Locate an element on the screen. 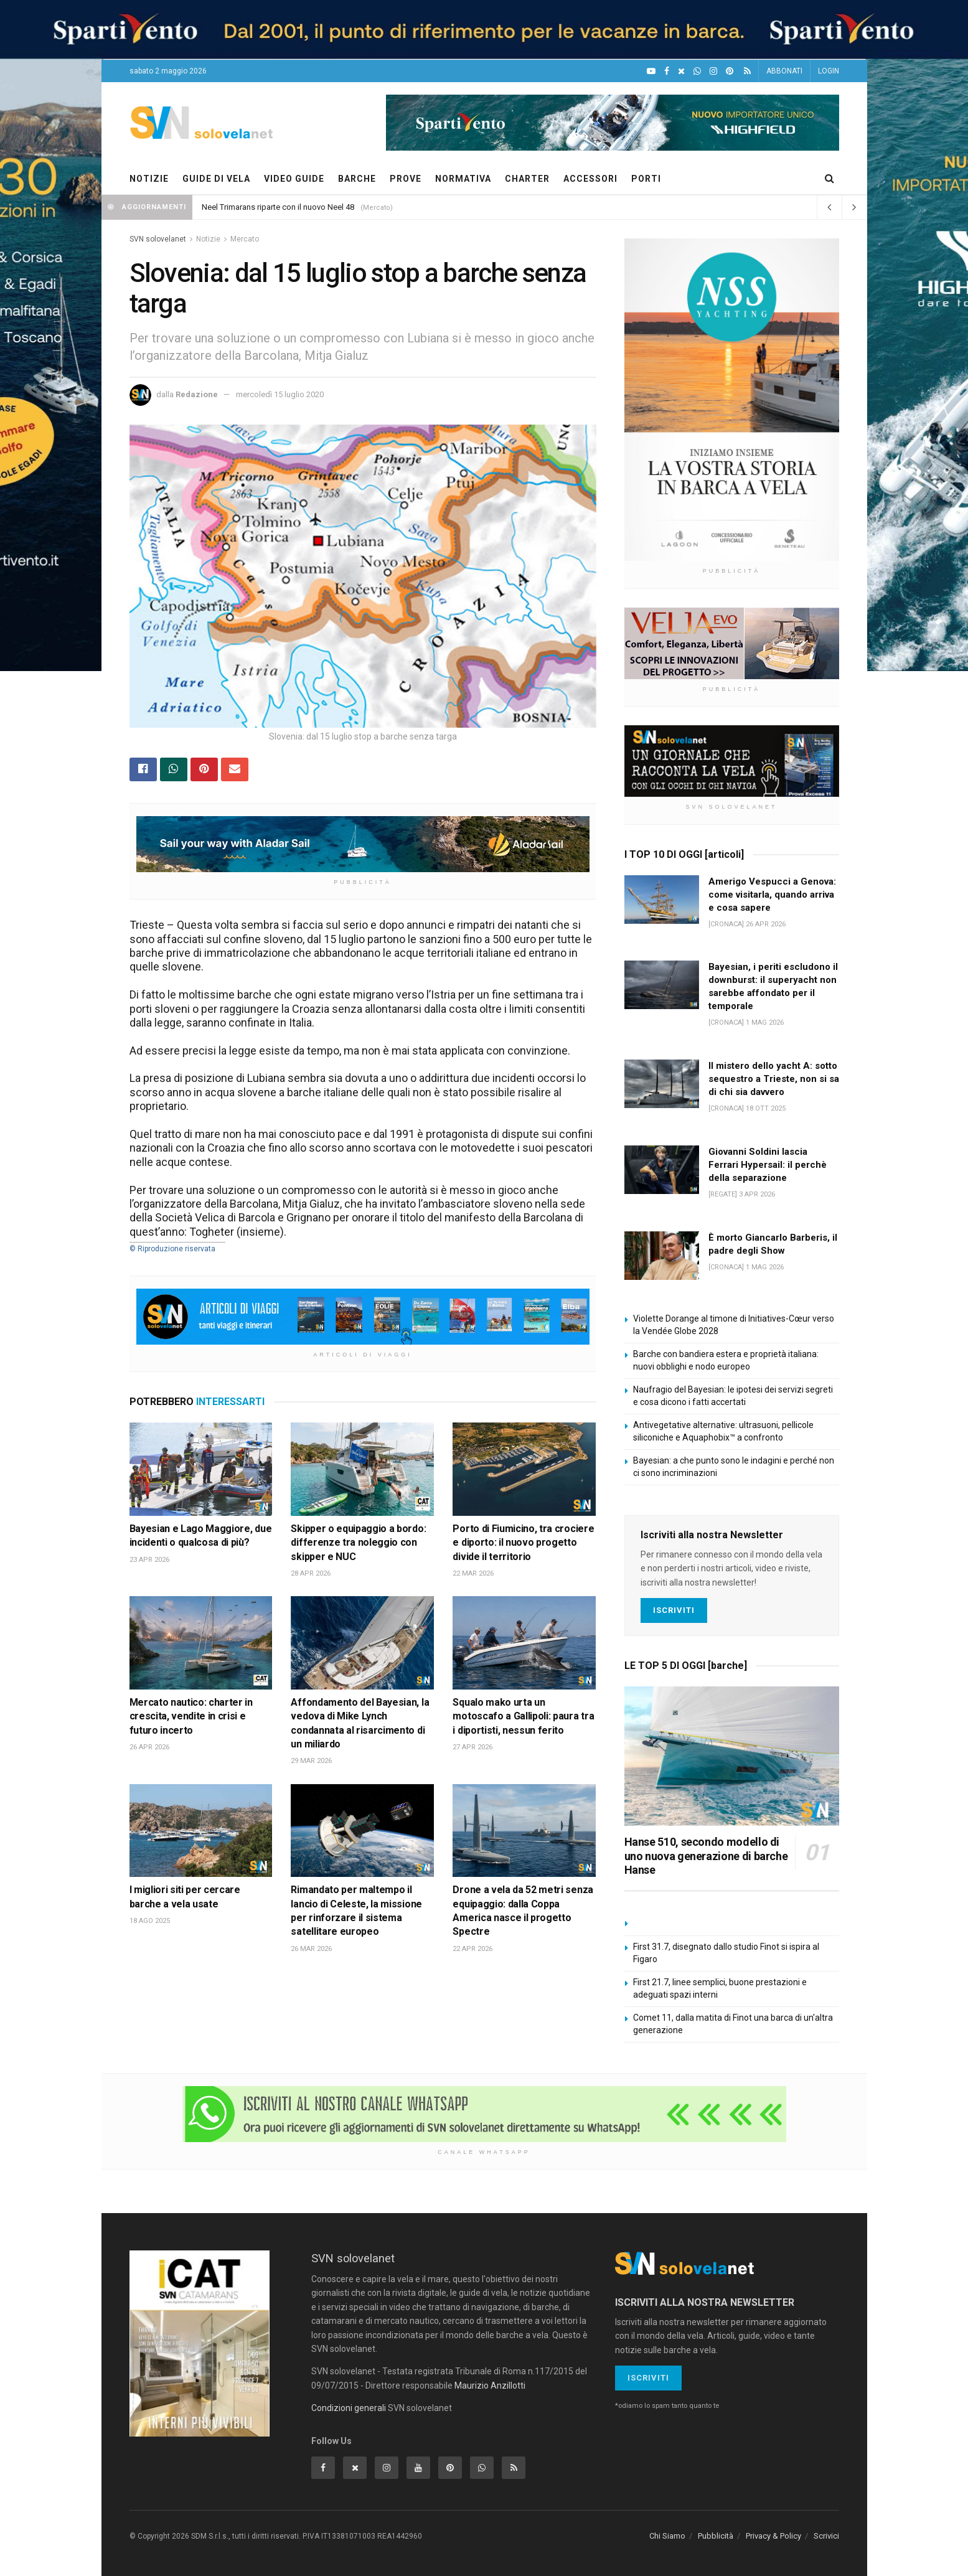  Notizie is located at coordinates (208, 239).